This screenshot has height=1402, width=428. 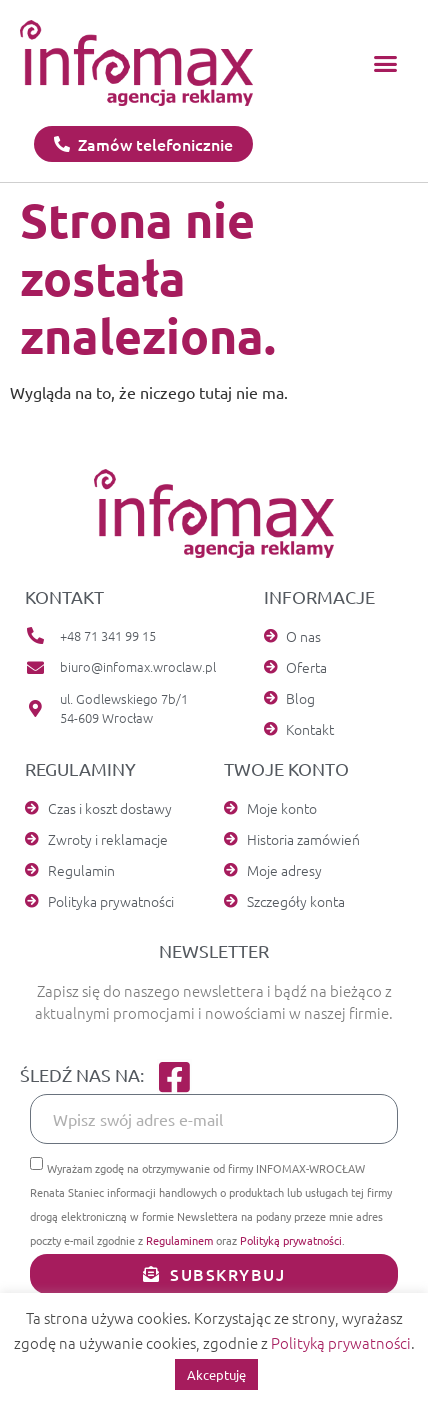 I want to click on Regulaminem, so click(x=179, y=1240).